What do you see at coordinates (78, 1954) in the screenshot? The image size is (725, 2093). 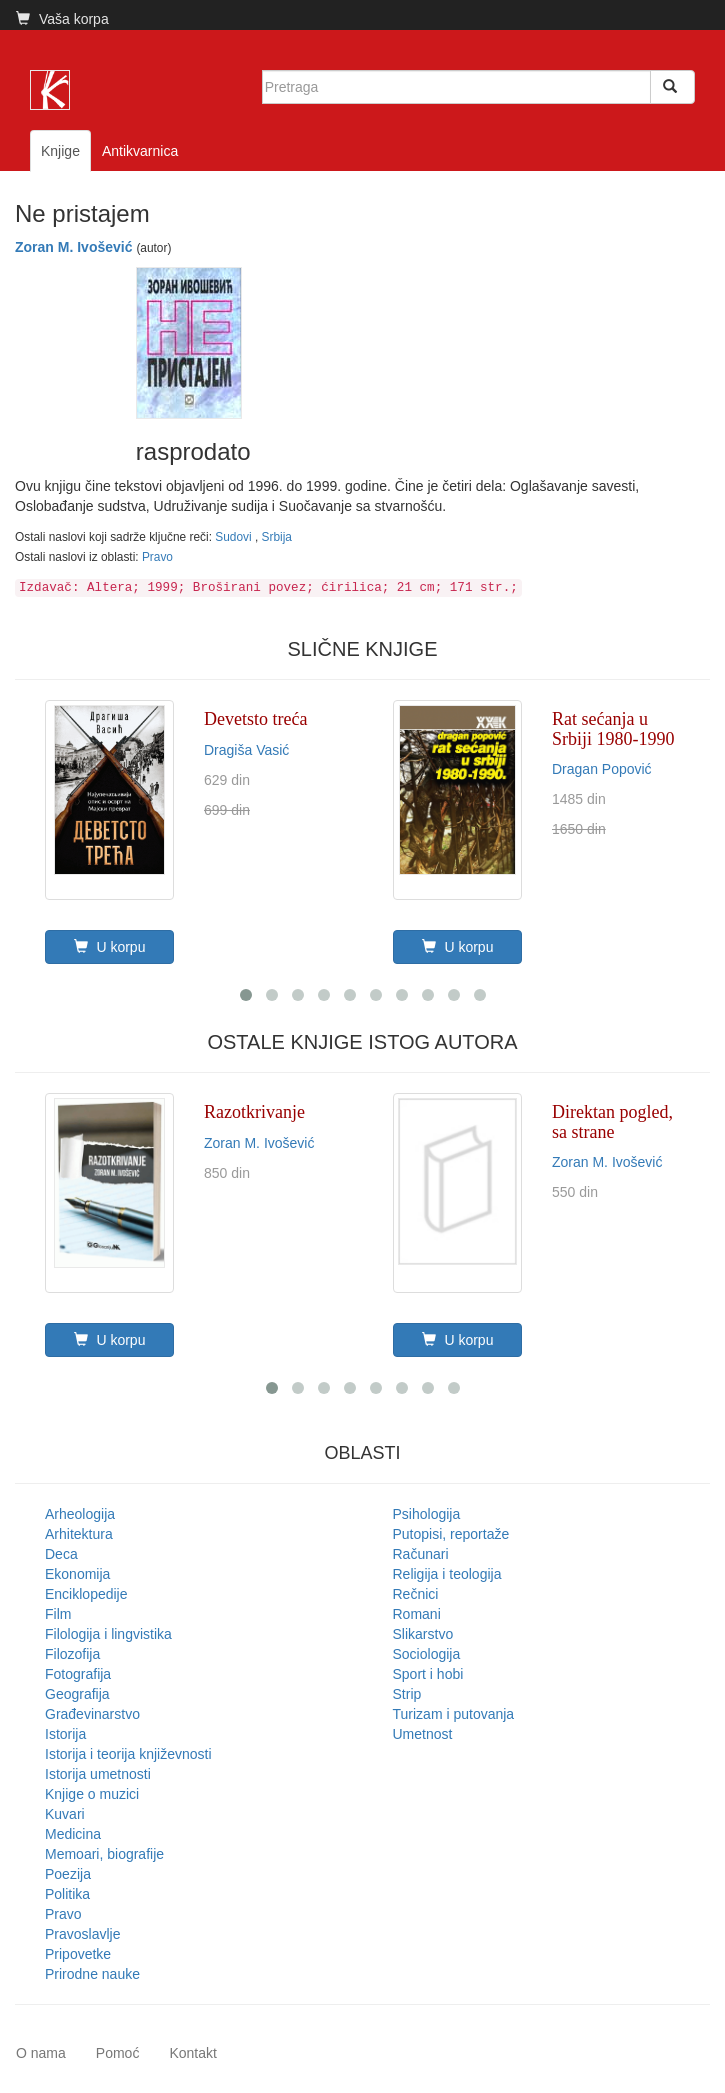 I see `Pripovetke` at bounding box center [78, 1954].